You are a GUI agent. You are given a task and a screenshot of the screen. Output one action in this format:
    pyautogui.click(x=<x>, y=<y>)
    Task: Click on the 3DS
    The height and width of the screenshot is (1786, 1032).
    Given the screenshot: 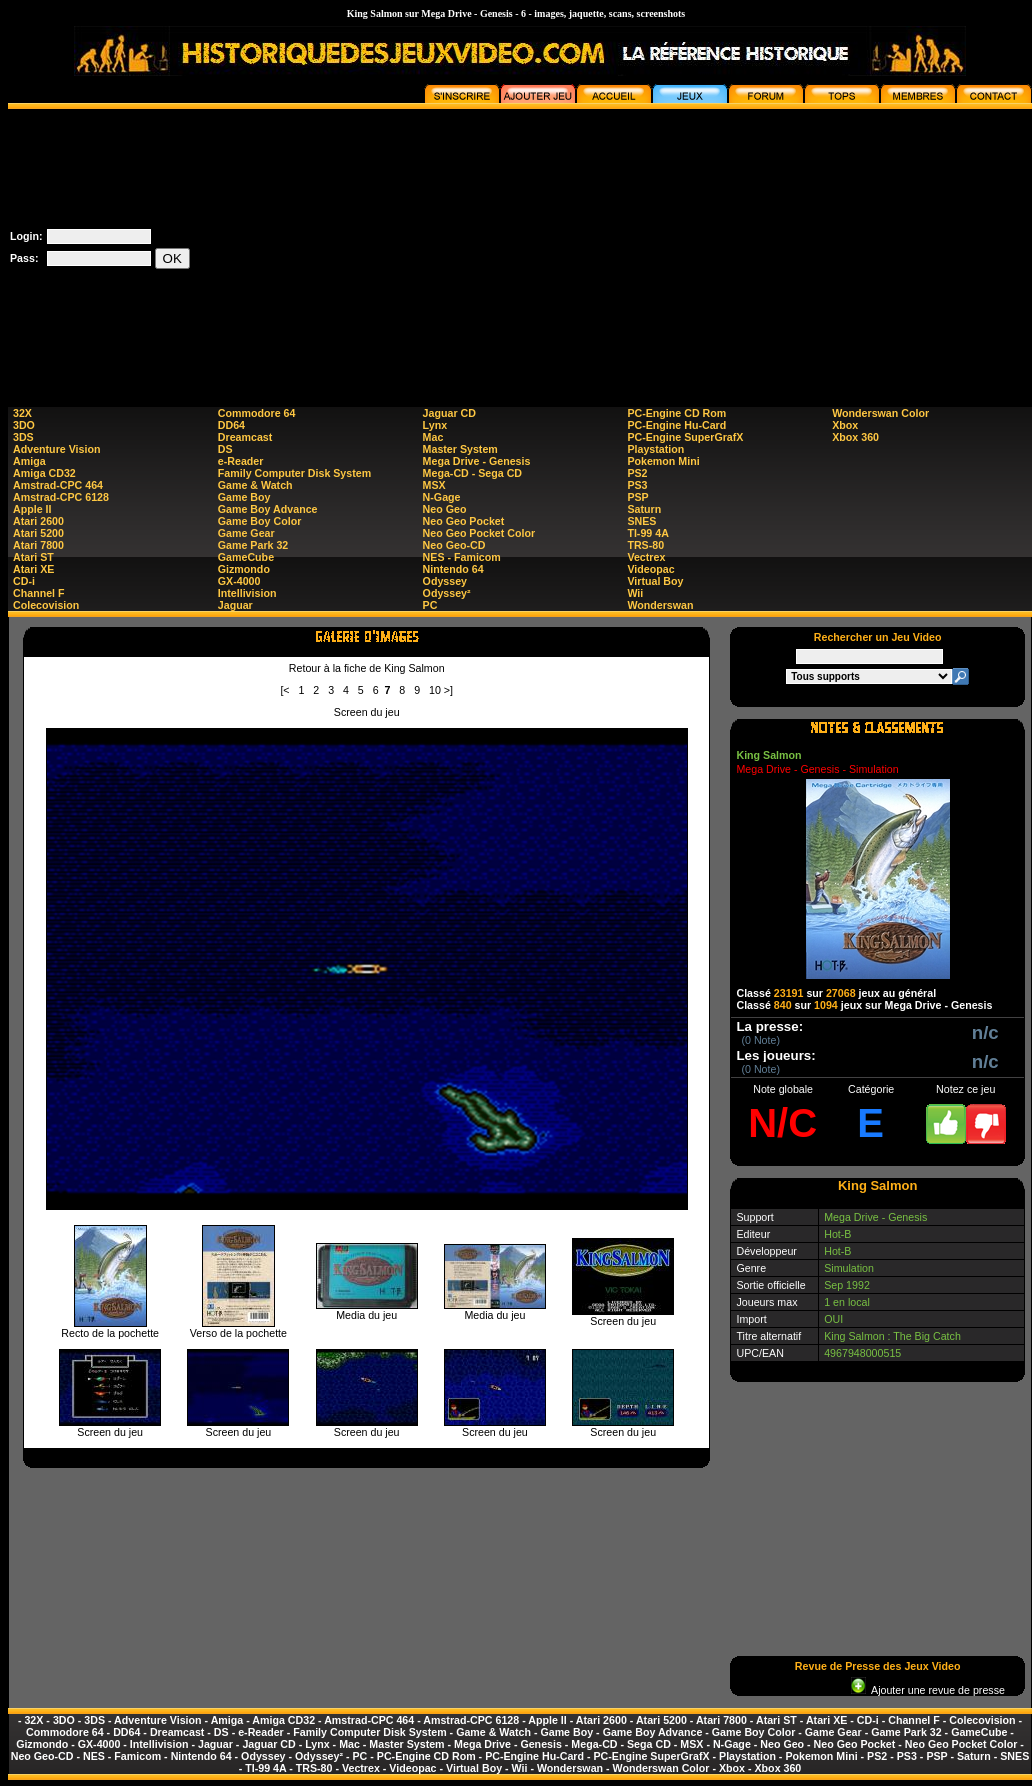 What is the action you would take?
    pyautogui.click(x=23, y=437)
    